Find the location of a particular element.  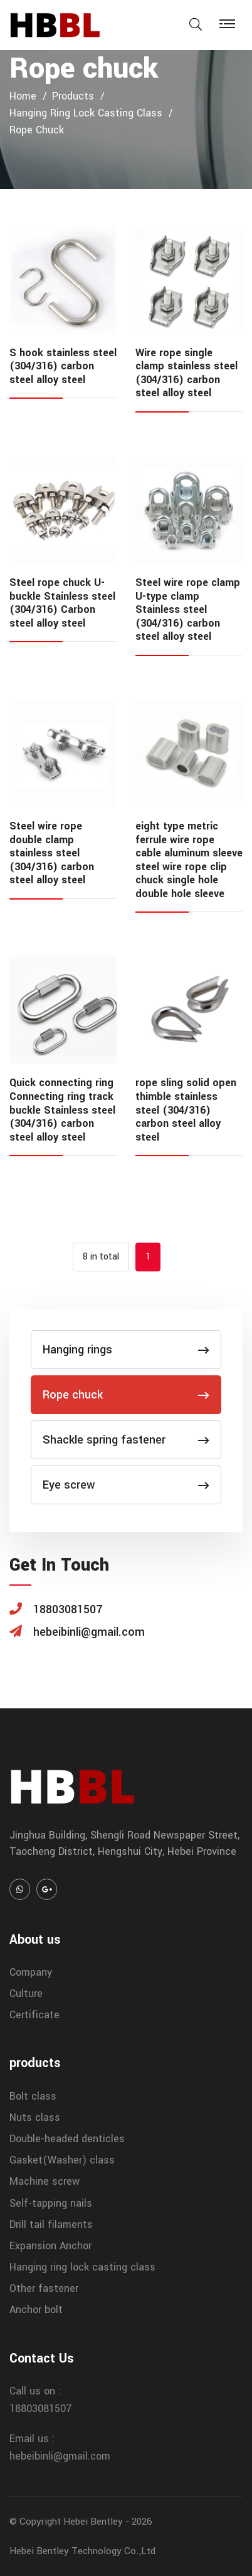

Self-tapping nails is located at coordinates (50, 2203).